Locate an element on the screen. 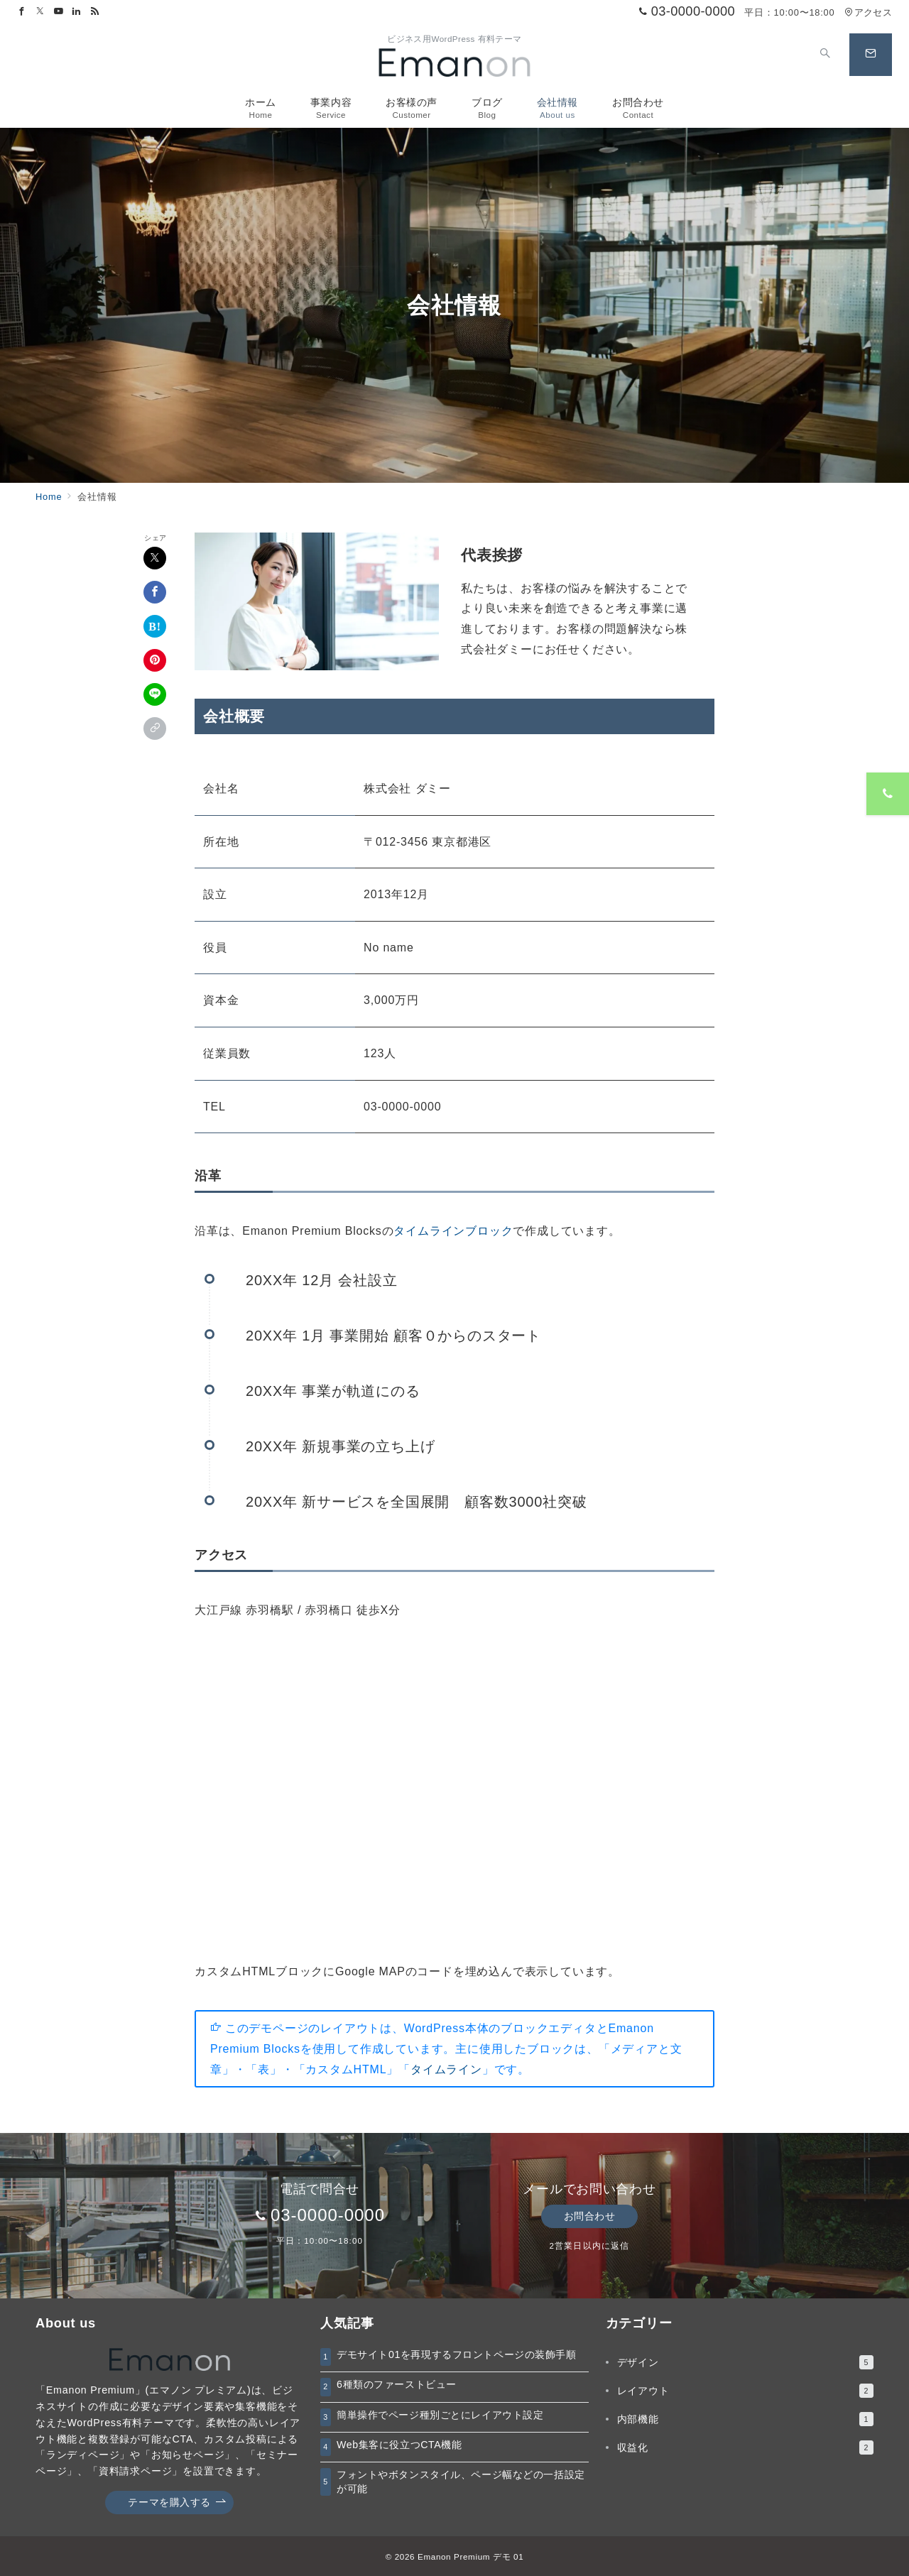 The image size is (909, 2576). [LINEでシェア] is located at coordinates (154, 694).